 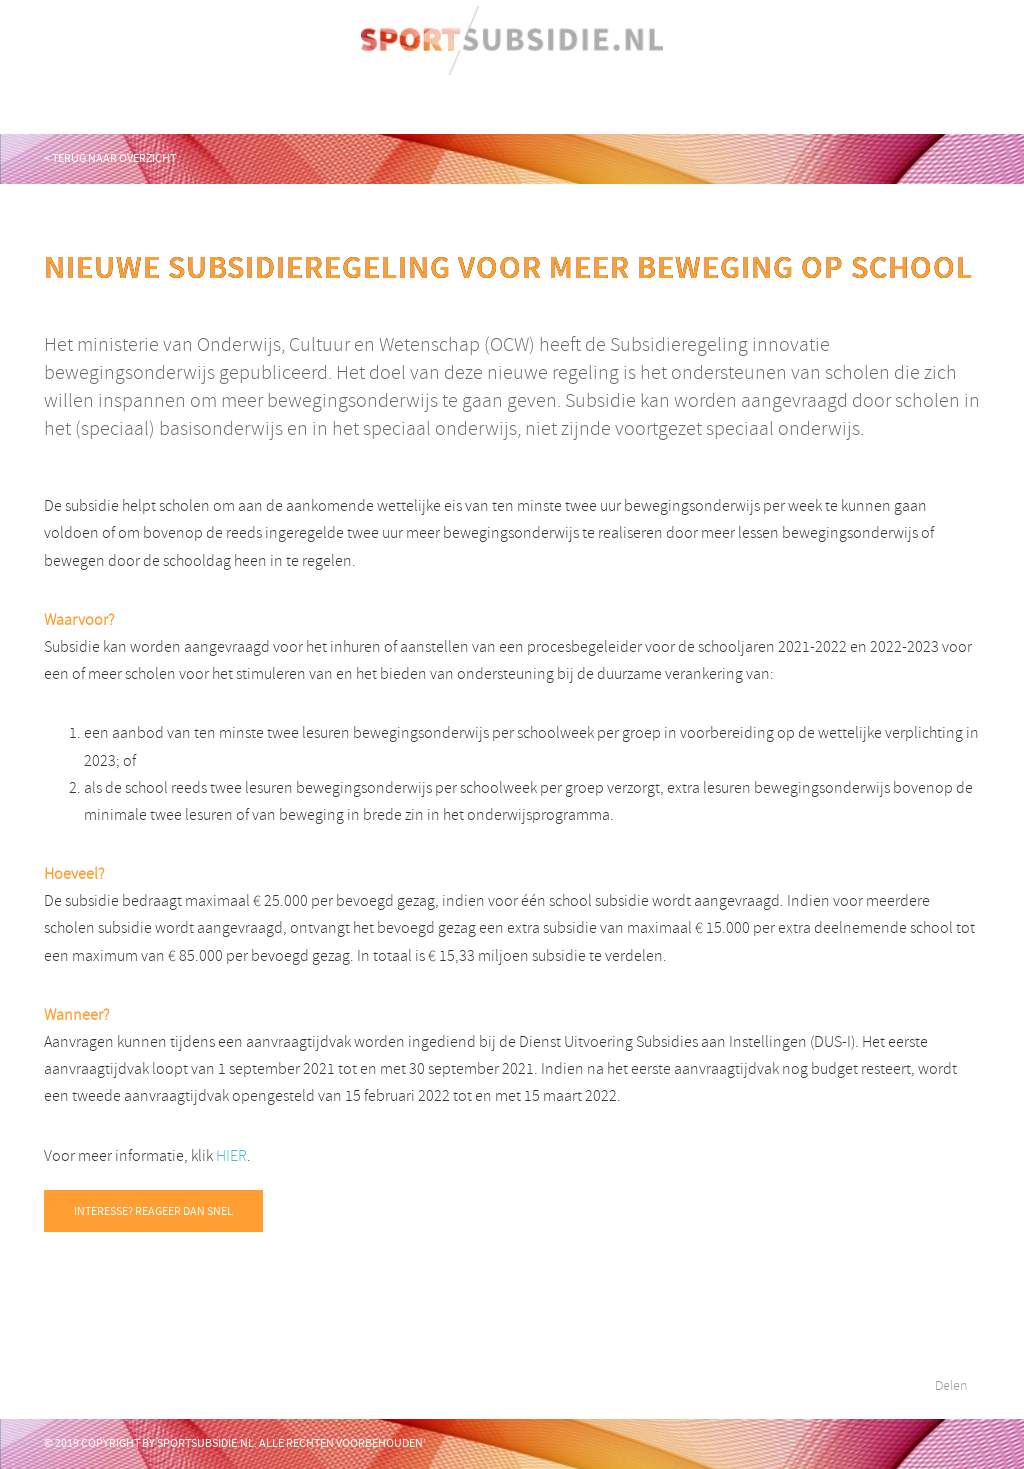 I want to click on < TERUG naar overzicht, so click(x=110, y=158).